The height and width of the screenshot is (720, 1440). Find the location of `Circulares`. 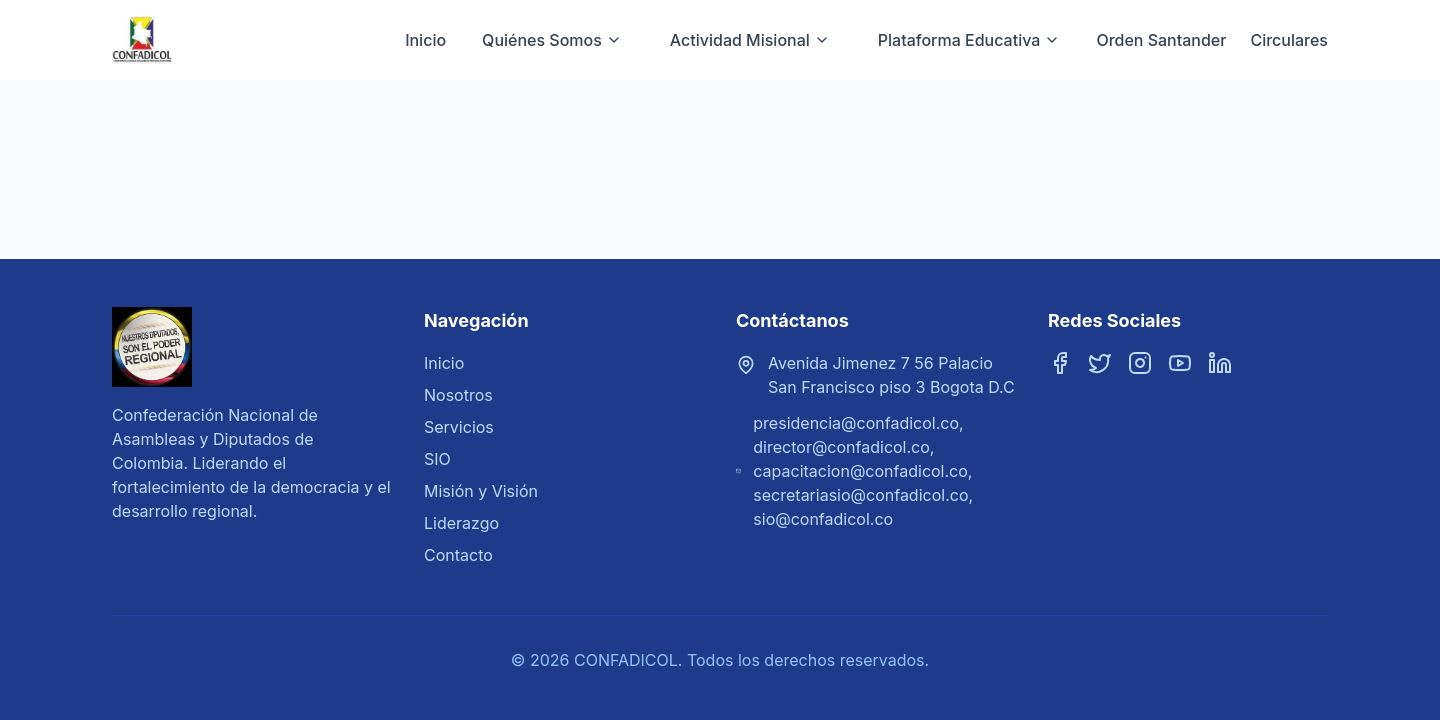

Circulares is located at coordinates (1289, 40).